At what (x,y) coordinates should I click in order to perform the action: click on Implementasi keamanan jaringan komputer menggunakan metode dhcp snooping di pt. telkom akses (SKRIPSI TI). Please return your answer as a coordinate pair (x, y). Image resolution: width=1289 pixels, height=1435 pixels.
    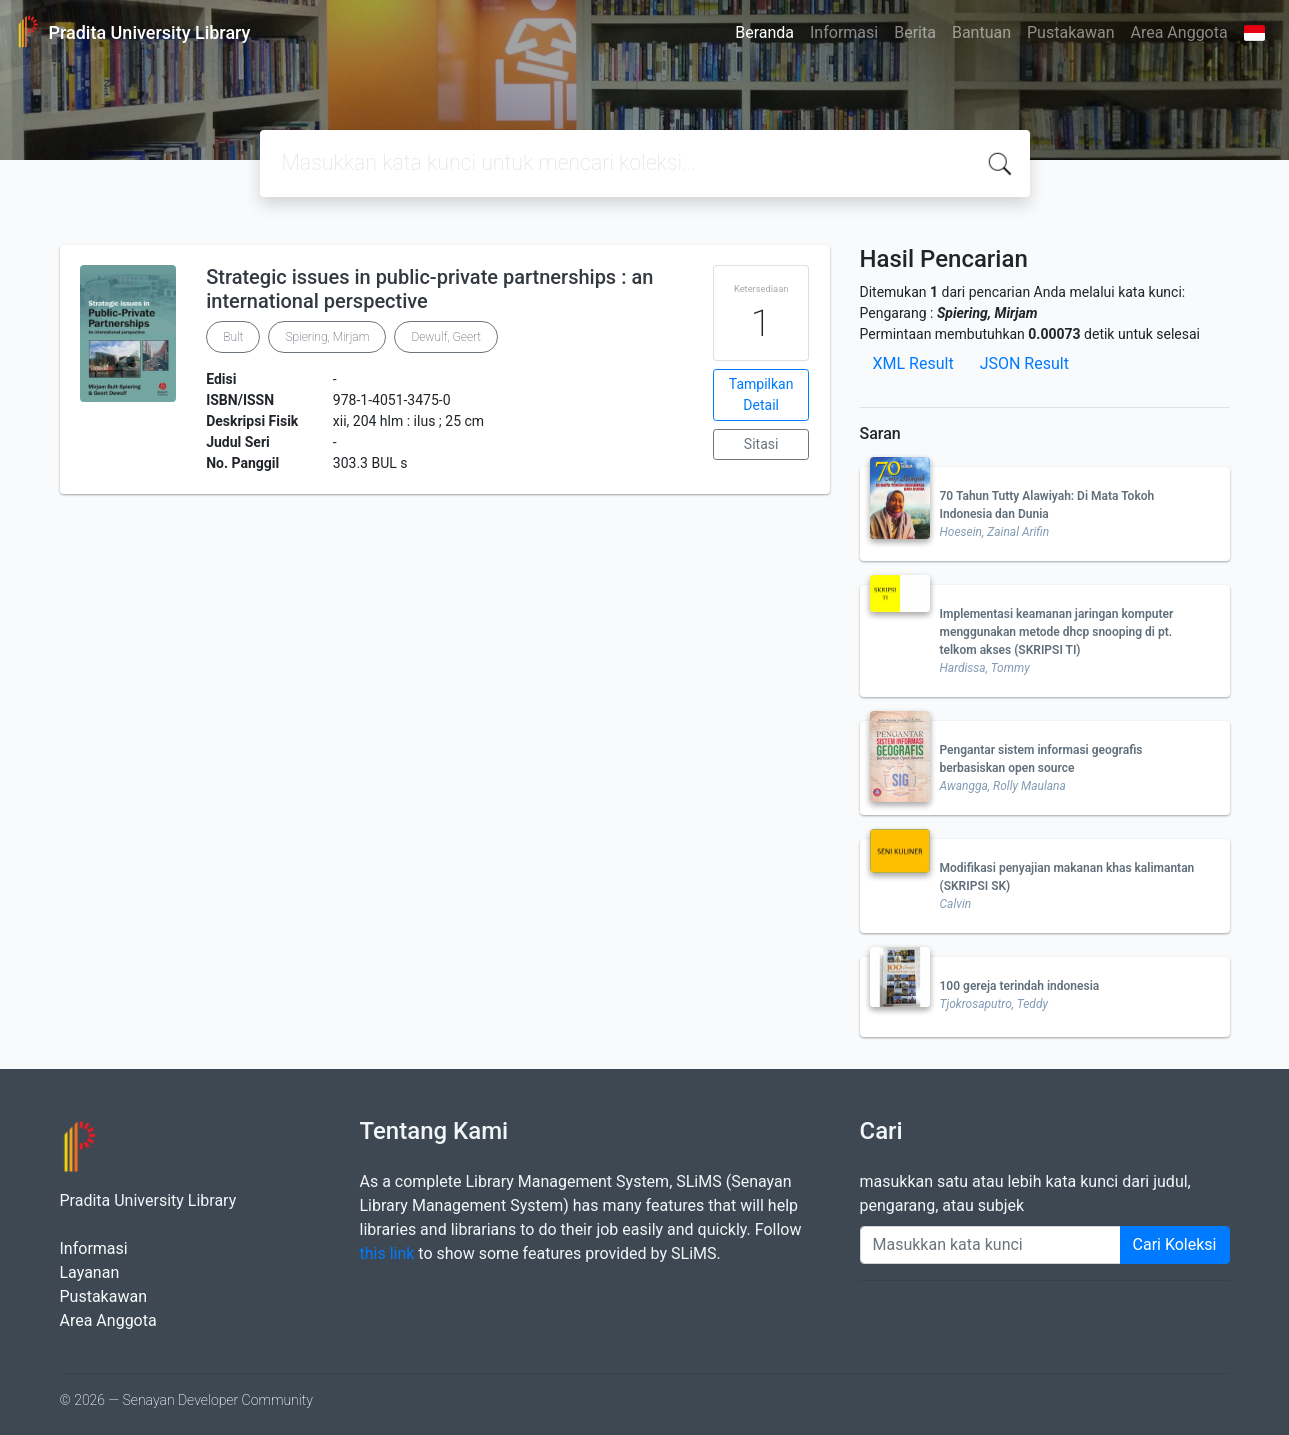
    Looking at the image, I should click on (1057, 632).